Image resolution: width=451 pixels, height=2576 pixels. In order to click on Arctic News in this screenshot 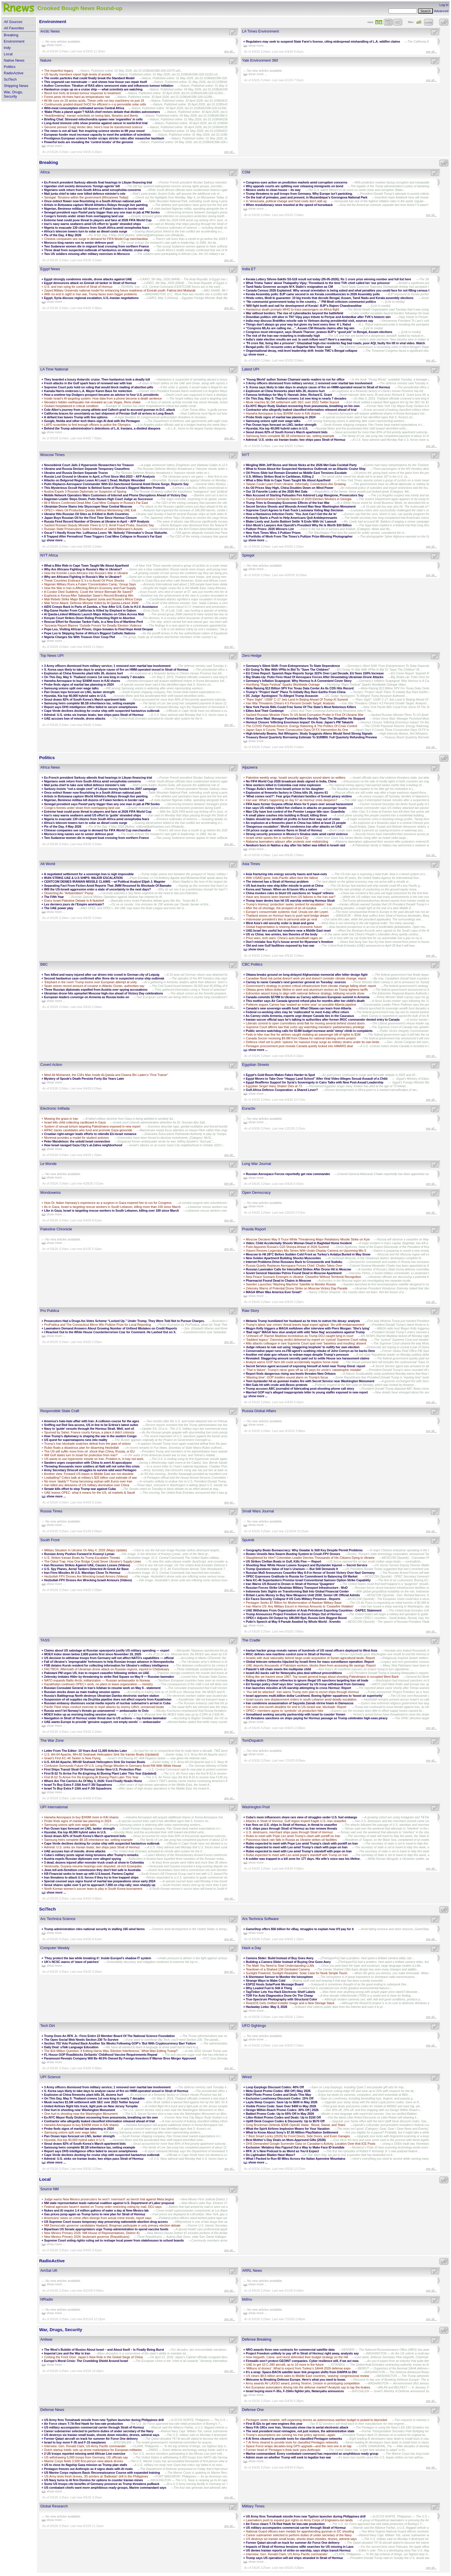, I will do `click(50, 31)`.